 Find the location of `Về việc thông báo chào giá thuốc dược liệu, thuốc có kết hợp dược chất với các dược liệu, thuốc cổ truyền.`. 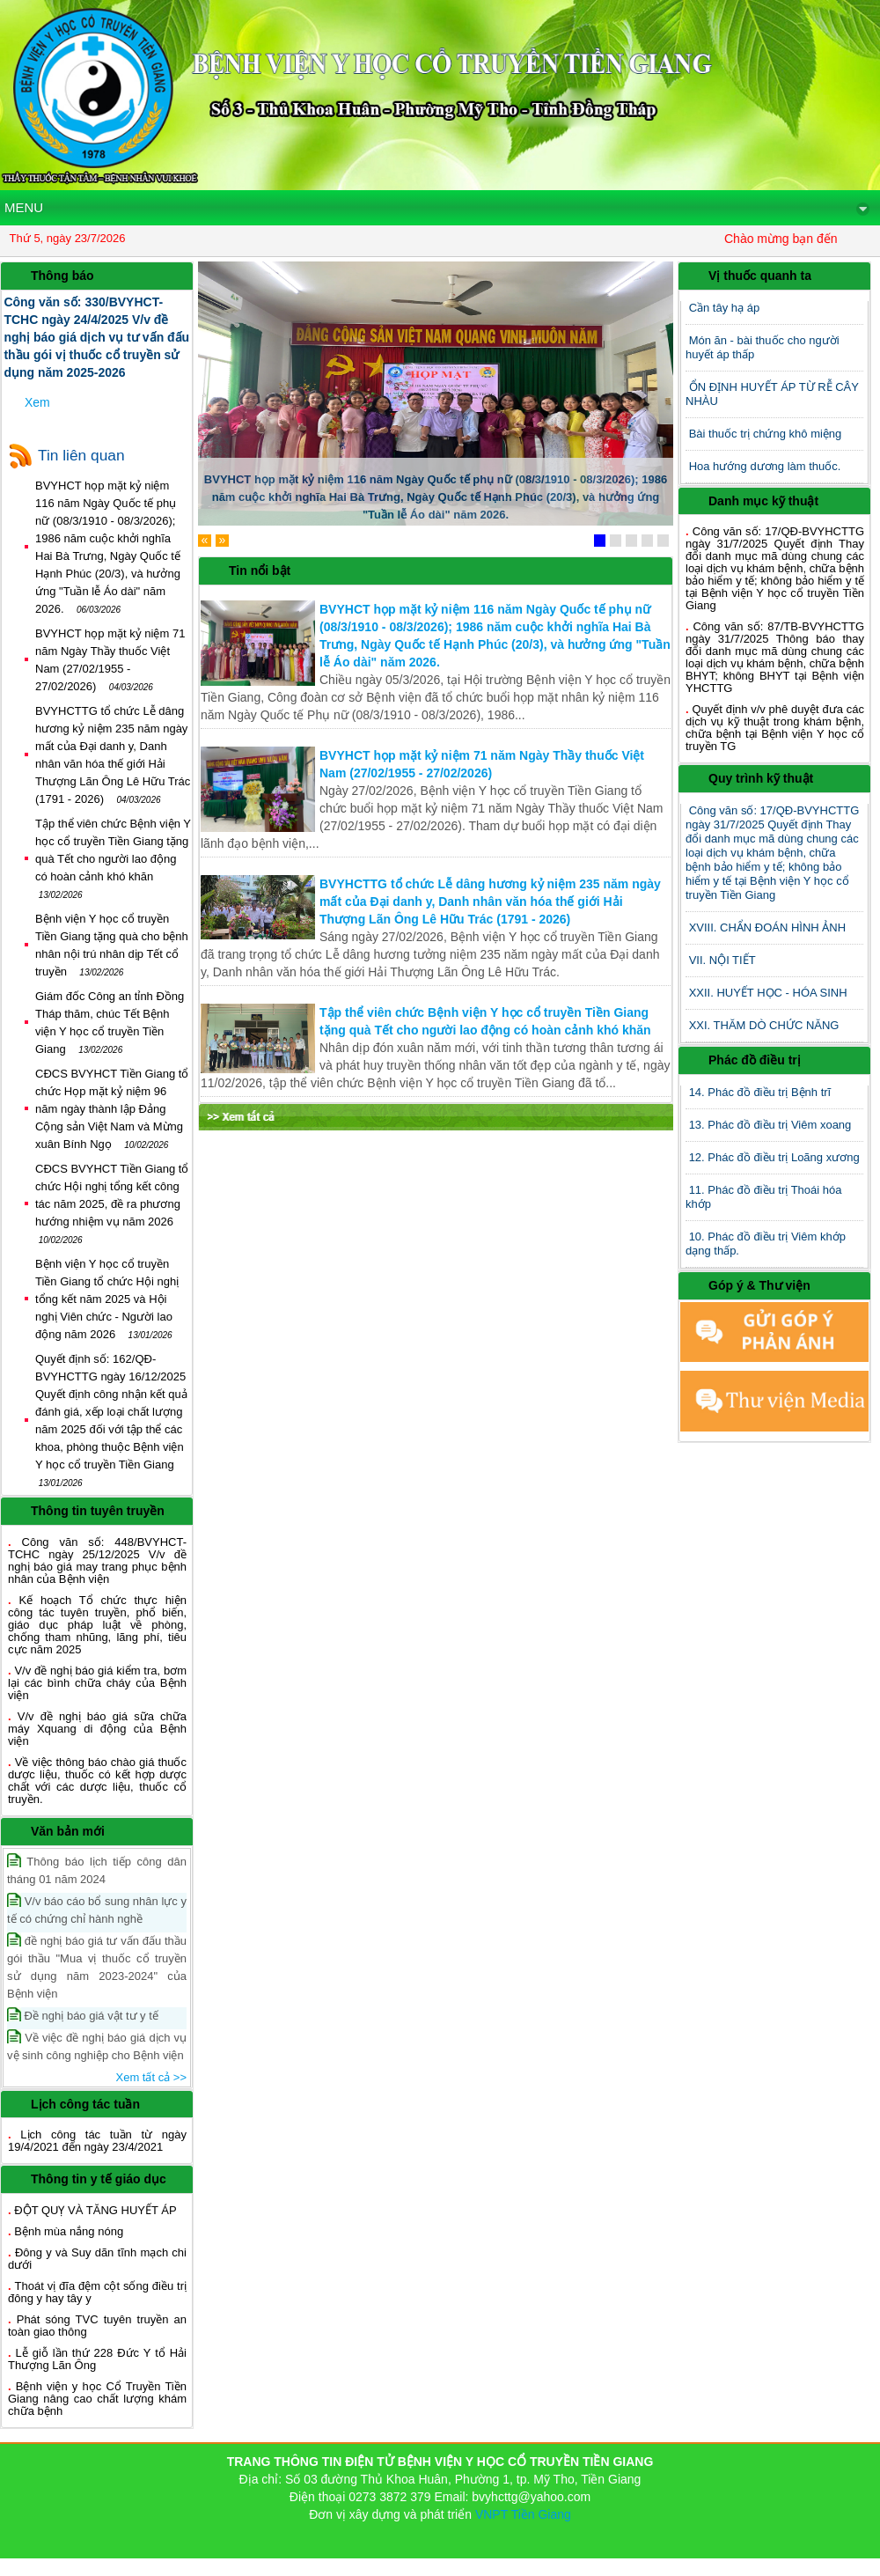

Về việc thông báo chào giá thuốc dược liệu, thuốc có kết hợp dược chất với các dược liệu, thuốc cổ truyền. is located at coordinates (97, 1780).